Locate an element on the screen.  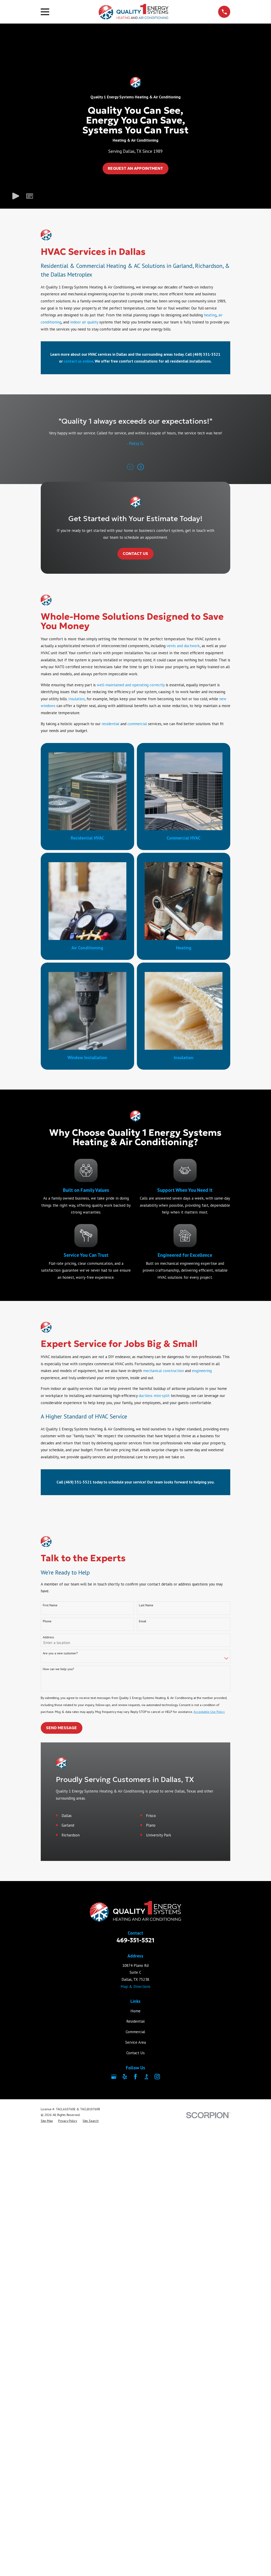
Last Name is located at coordinates (146, 1605).